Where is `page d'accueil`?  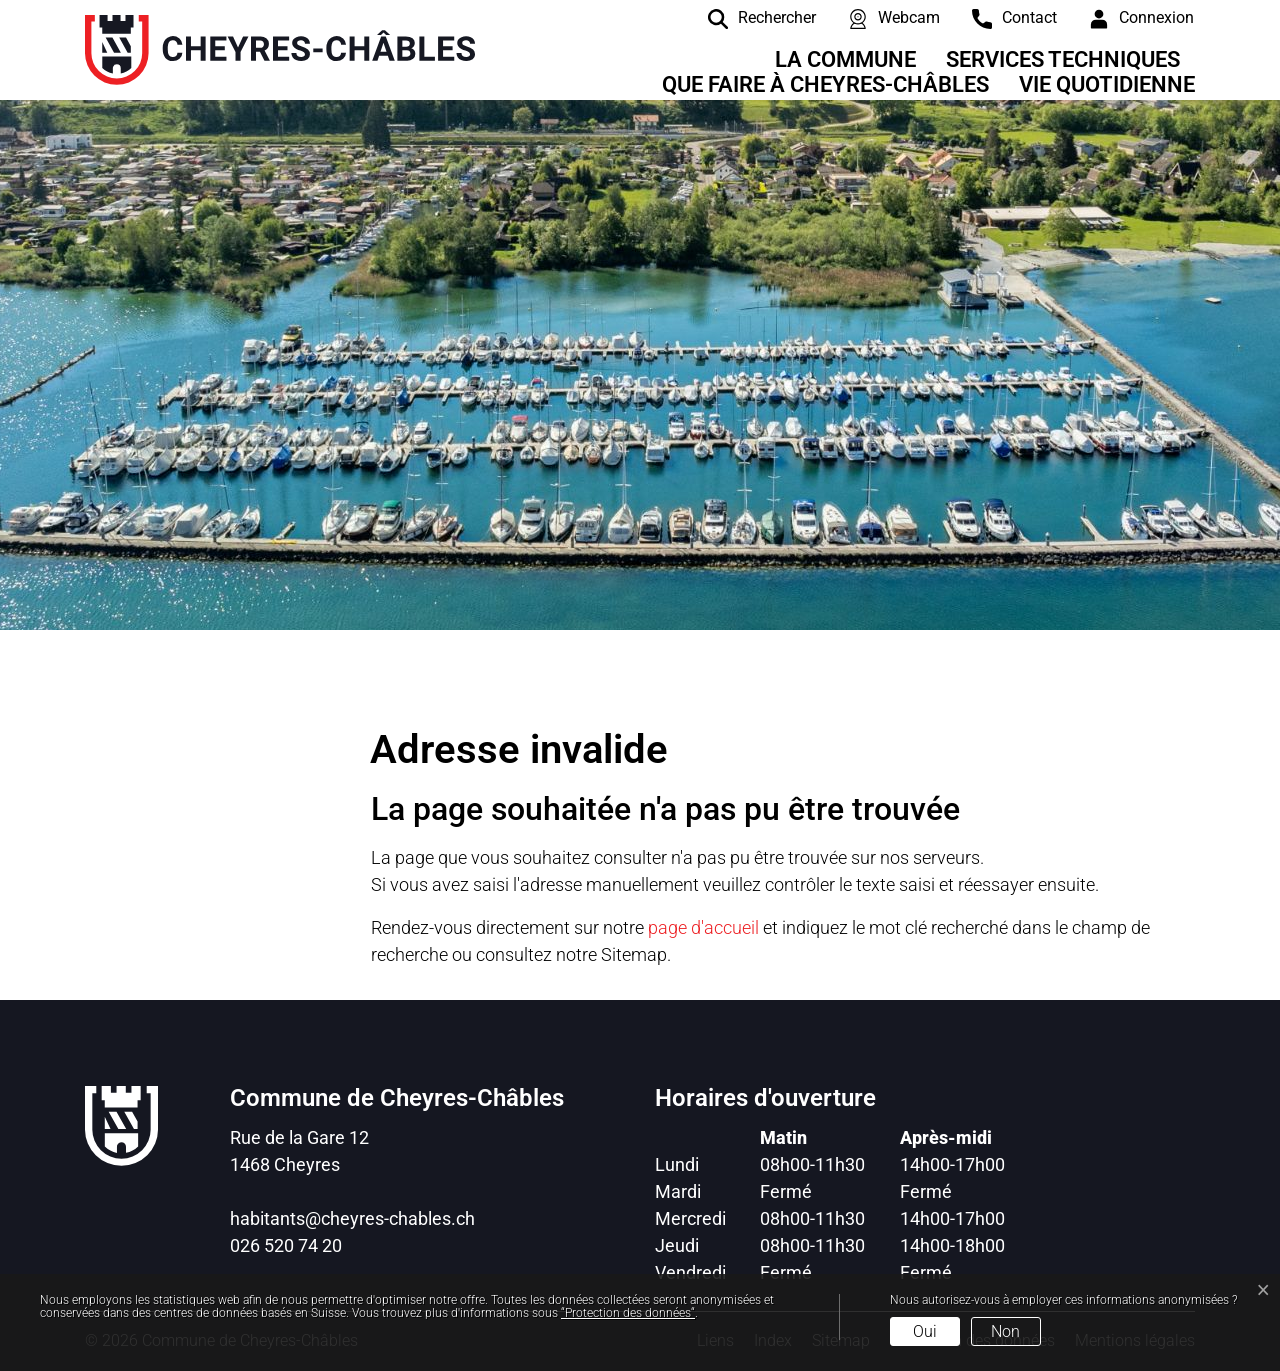 page d'accueil is located at coordinates (703, 927).